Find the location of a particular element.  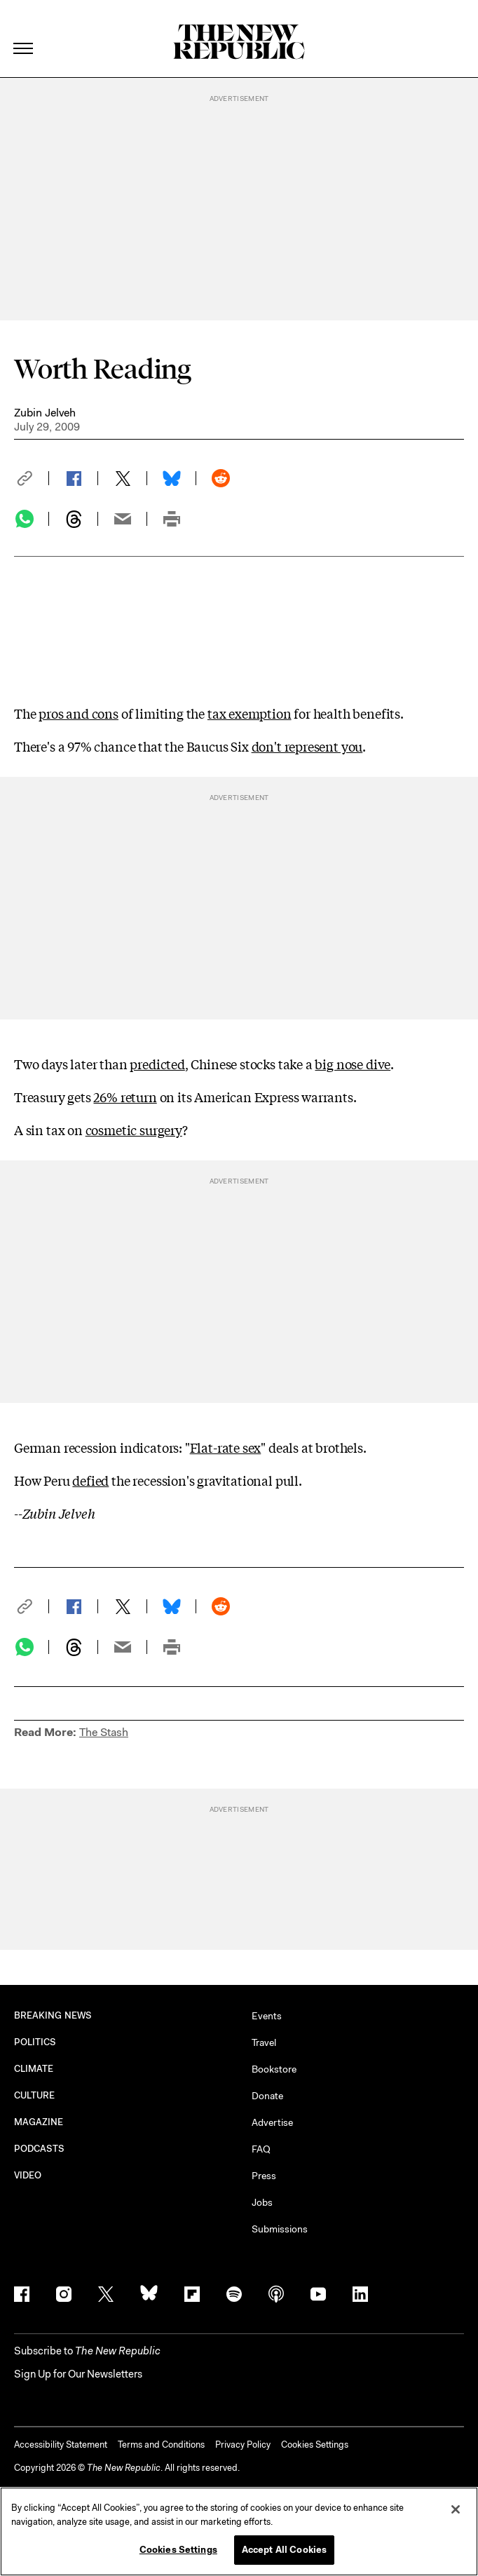

Donate [button] is located at coordinates (267, 2095).